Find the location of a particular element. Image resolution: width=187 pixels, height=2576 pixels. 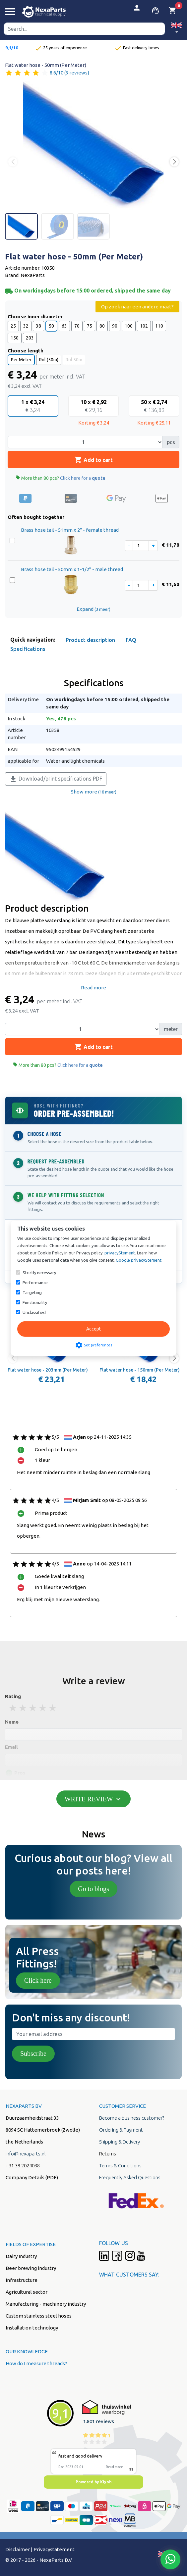

Subscribe is located at coordinates (33, 2053).